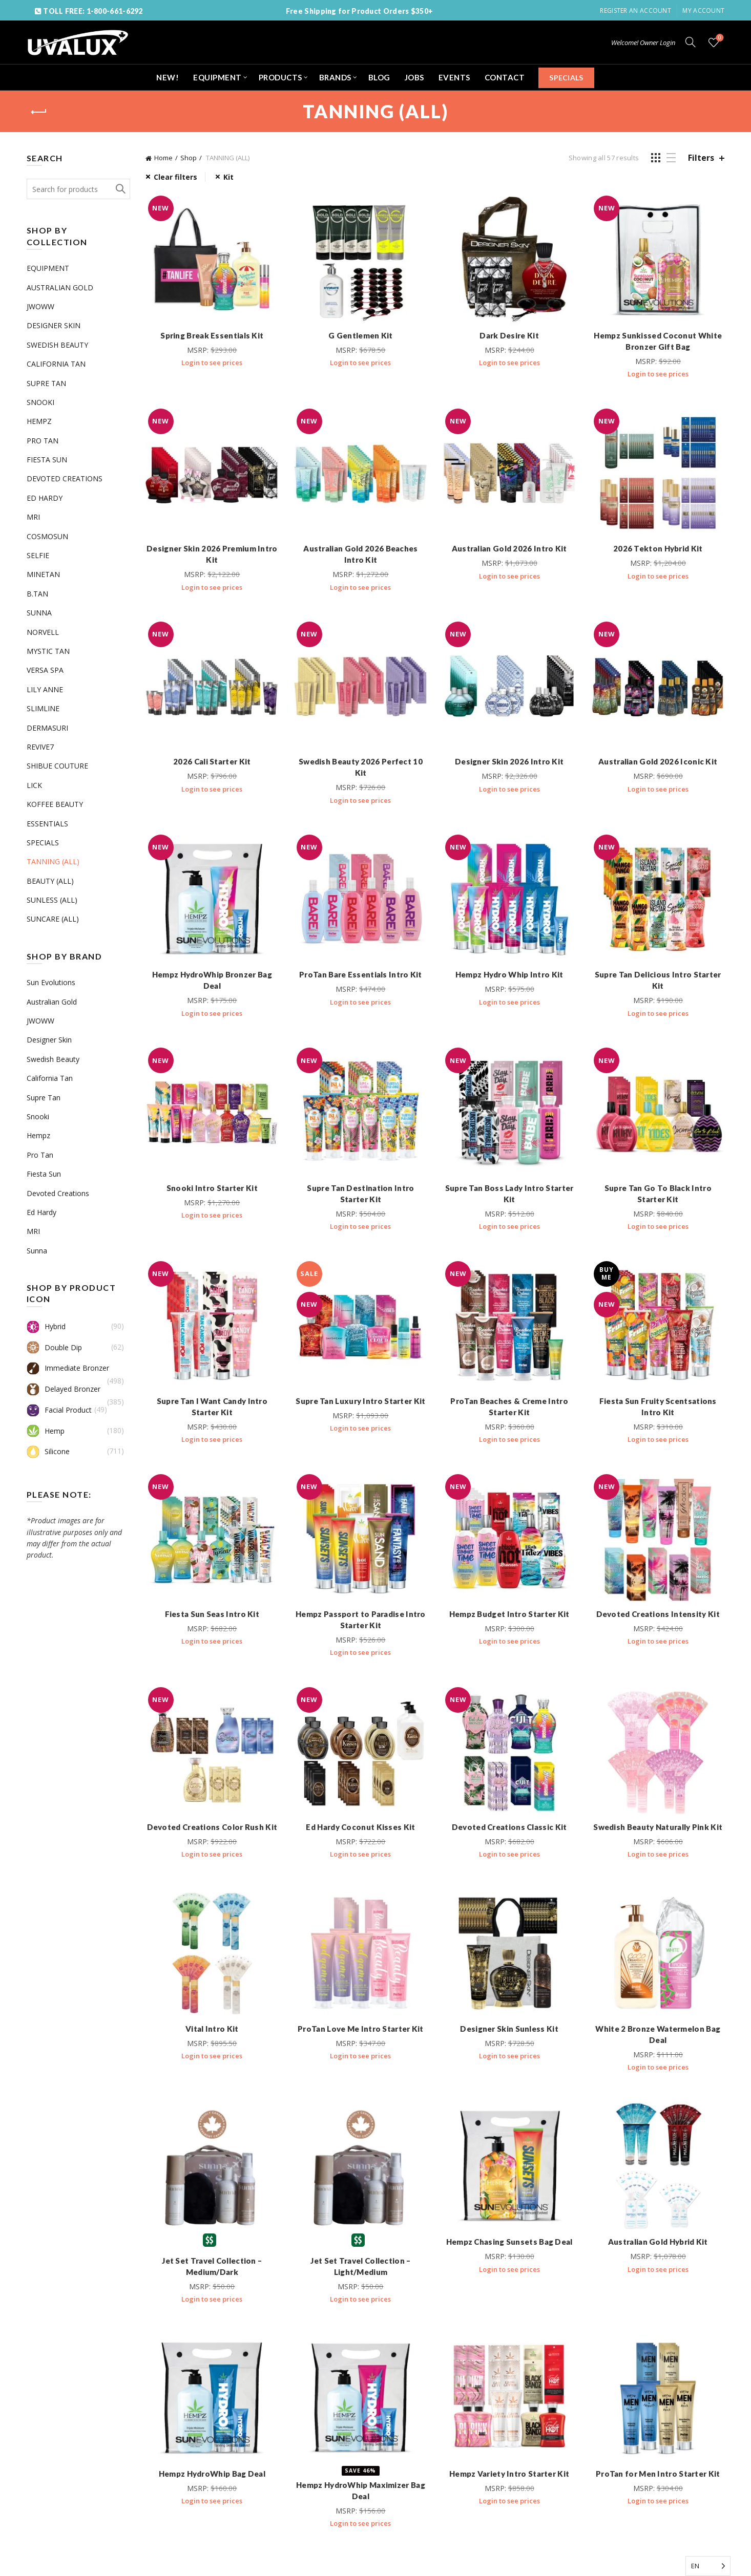 The width and height of the screenshot is (751, 2576). What do you see at coordinates (37, 594) in the screenshot?
I see `B.TAN` at bounding box center [37, 594].